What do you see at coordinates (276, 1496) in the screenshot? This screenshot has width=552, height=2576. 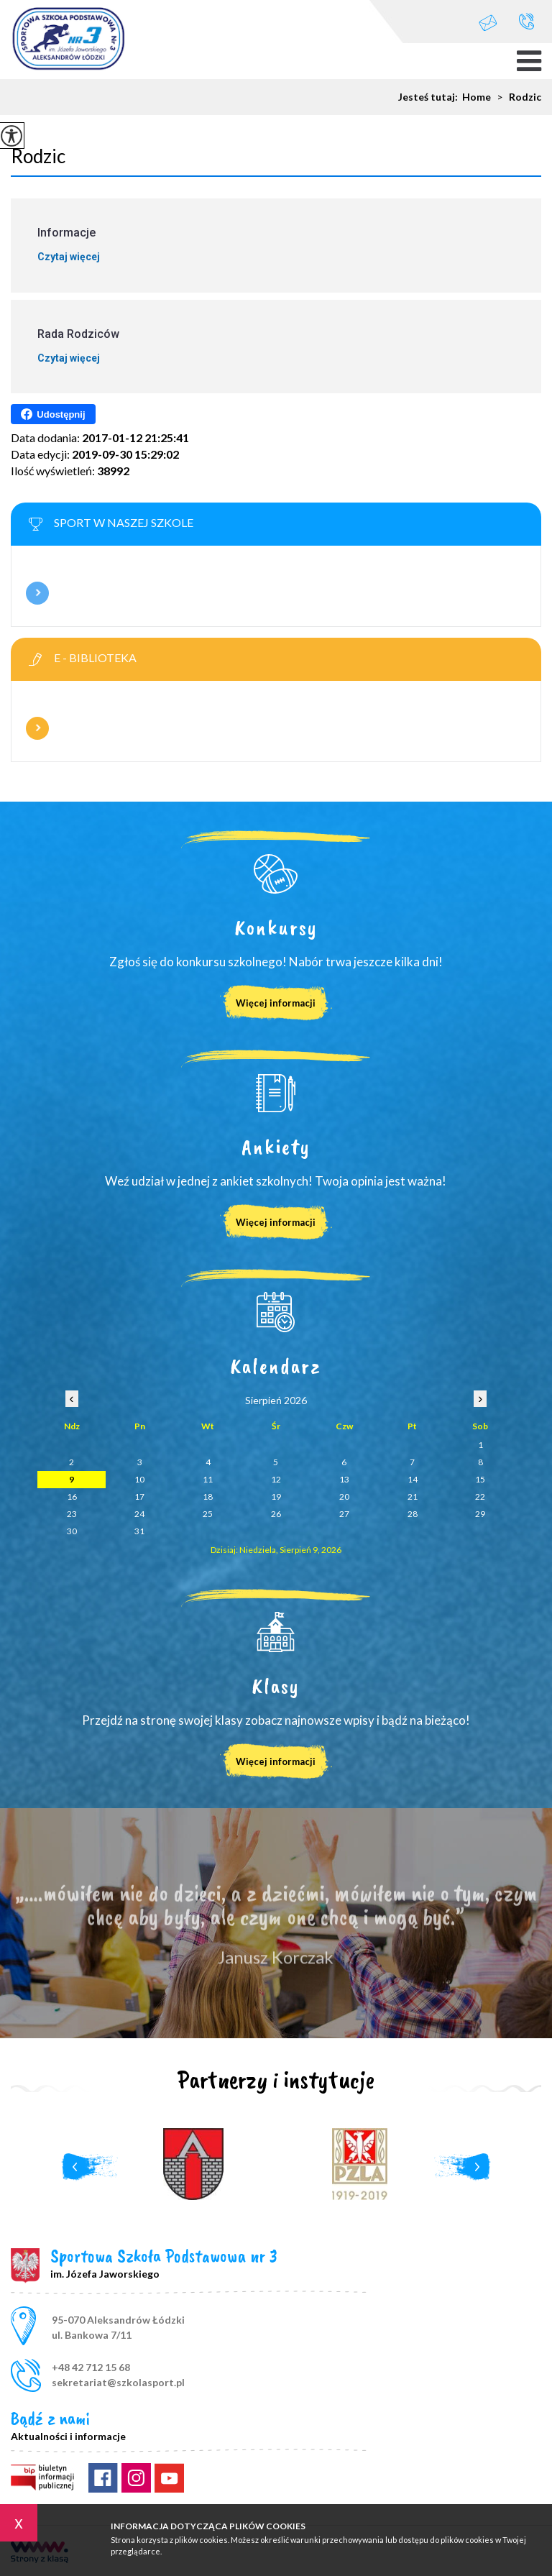 I see `19` at bounding box center [276, 1496].